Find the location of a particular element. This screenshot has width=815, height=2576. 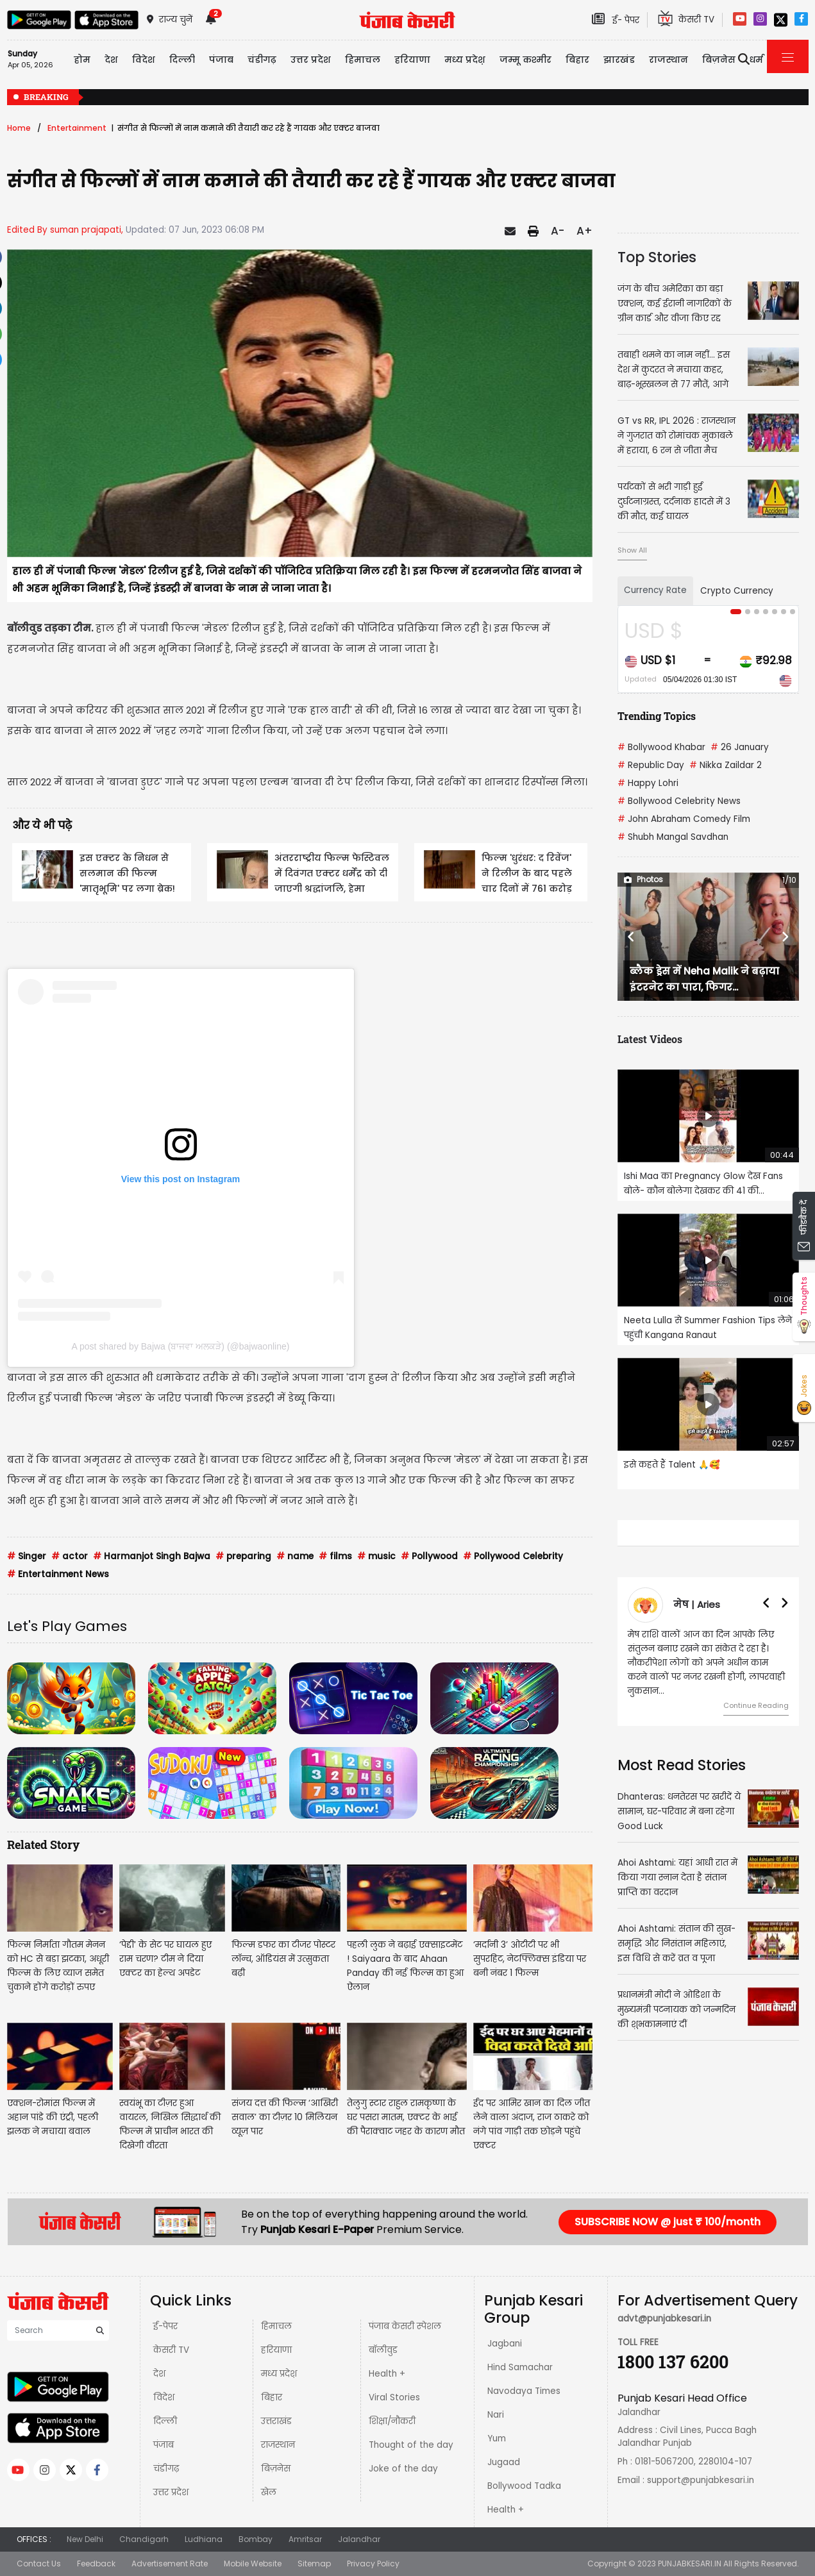

देश is located at coordinates (159, 2374).